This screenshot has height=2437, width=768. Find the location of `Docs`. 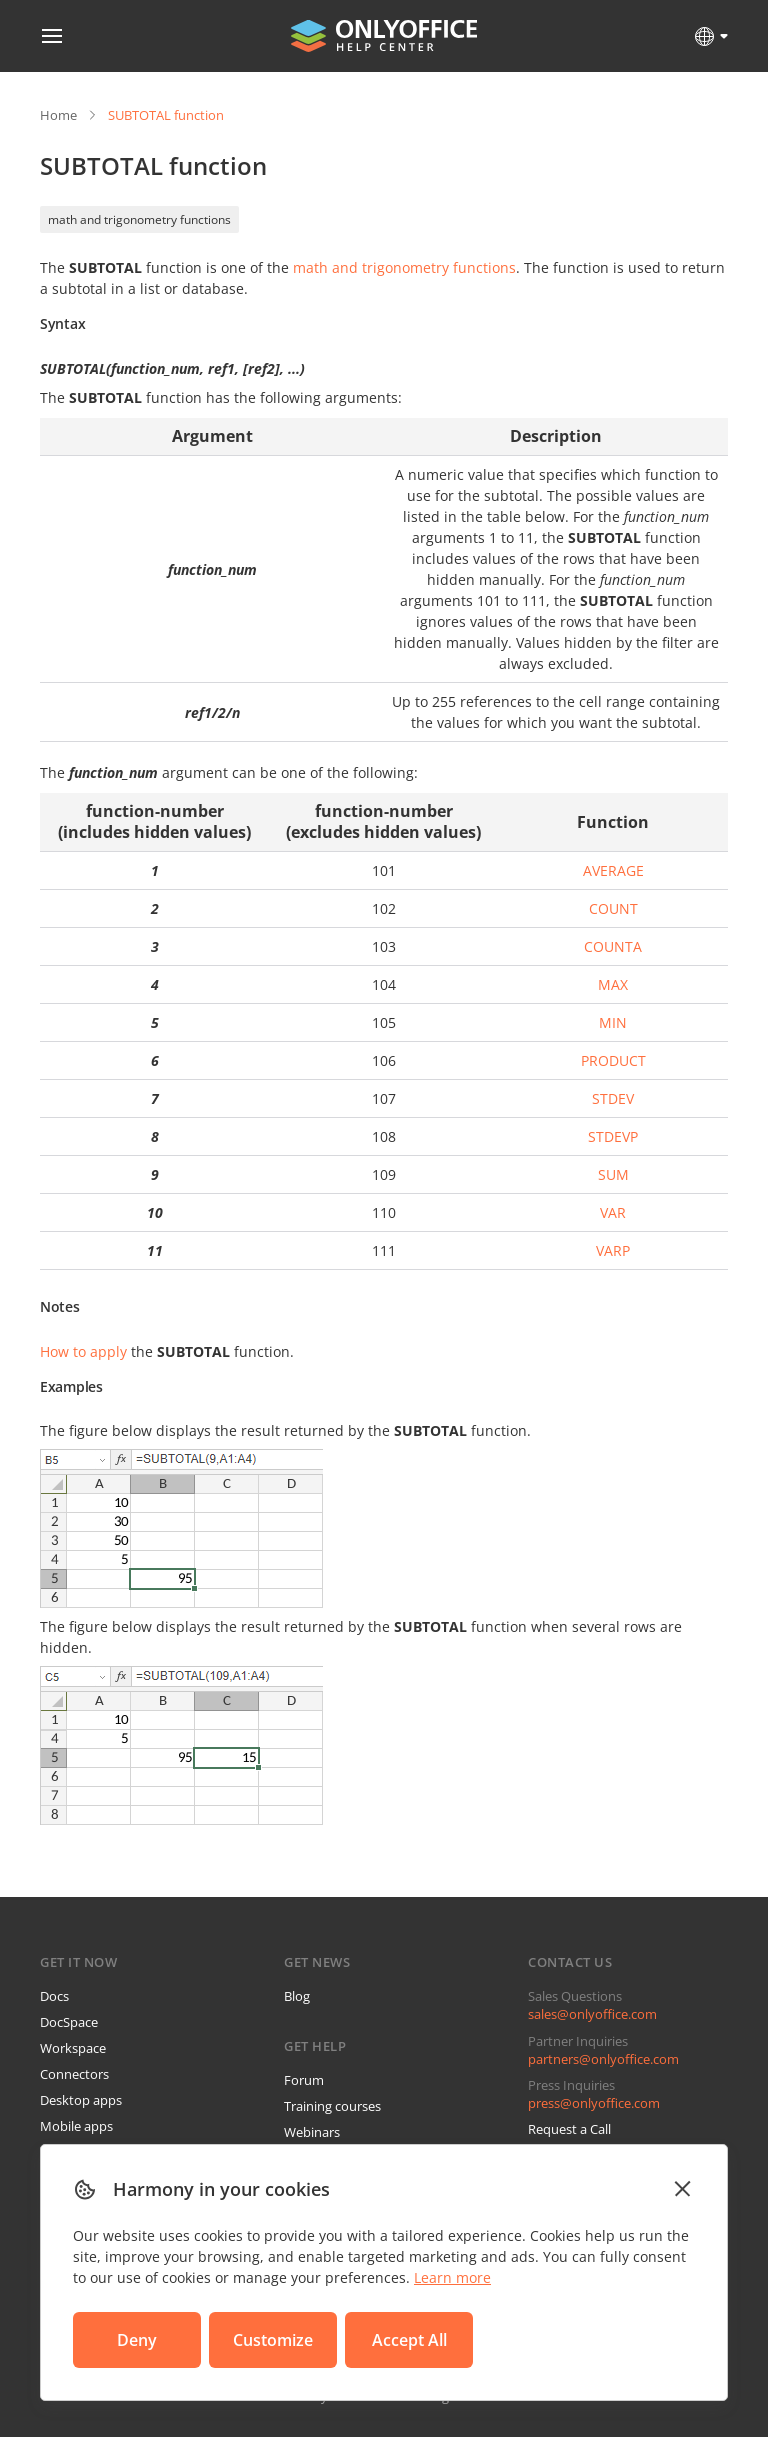

Docs is located at coordinates (54, 1996).